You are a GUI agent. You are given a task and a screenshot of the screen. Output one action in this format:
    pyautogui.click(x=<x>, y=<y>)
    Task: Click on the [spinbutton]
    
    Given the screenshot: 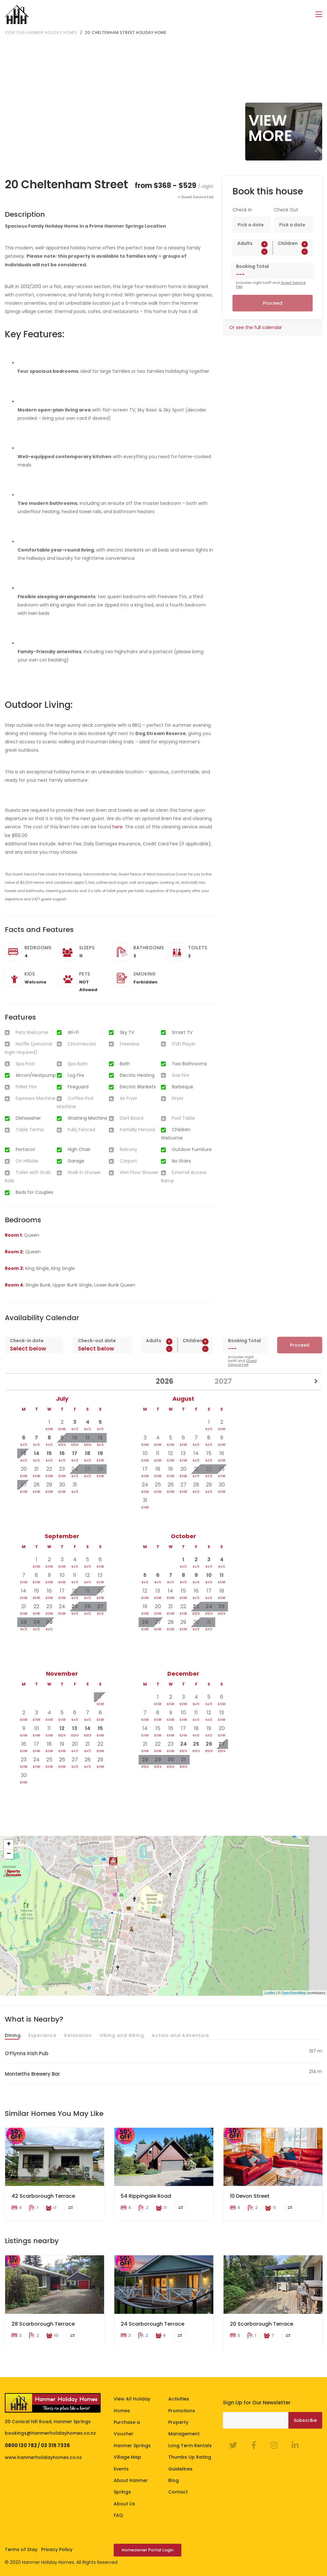 What is the action you would take?
    pyautogui.click(x=252, y=251)
    